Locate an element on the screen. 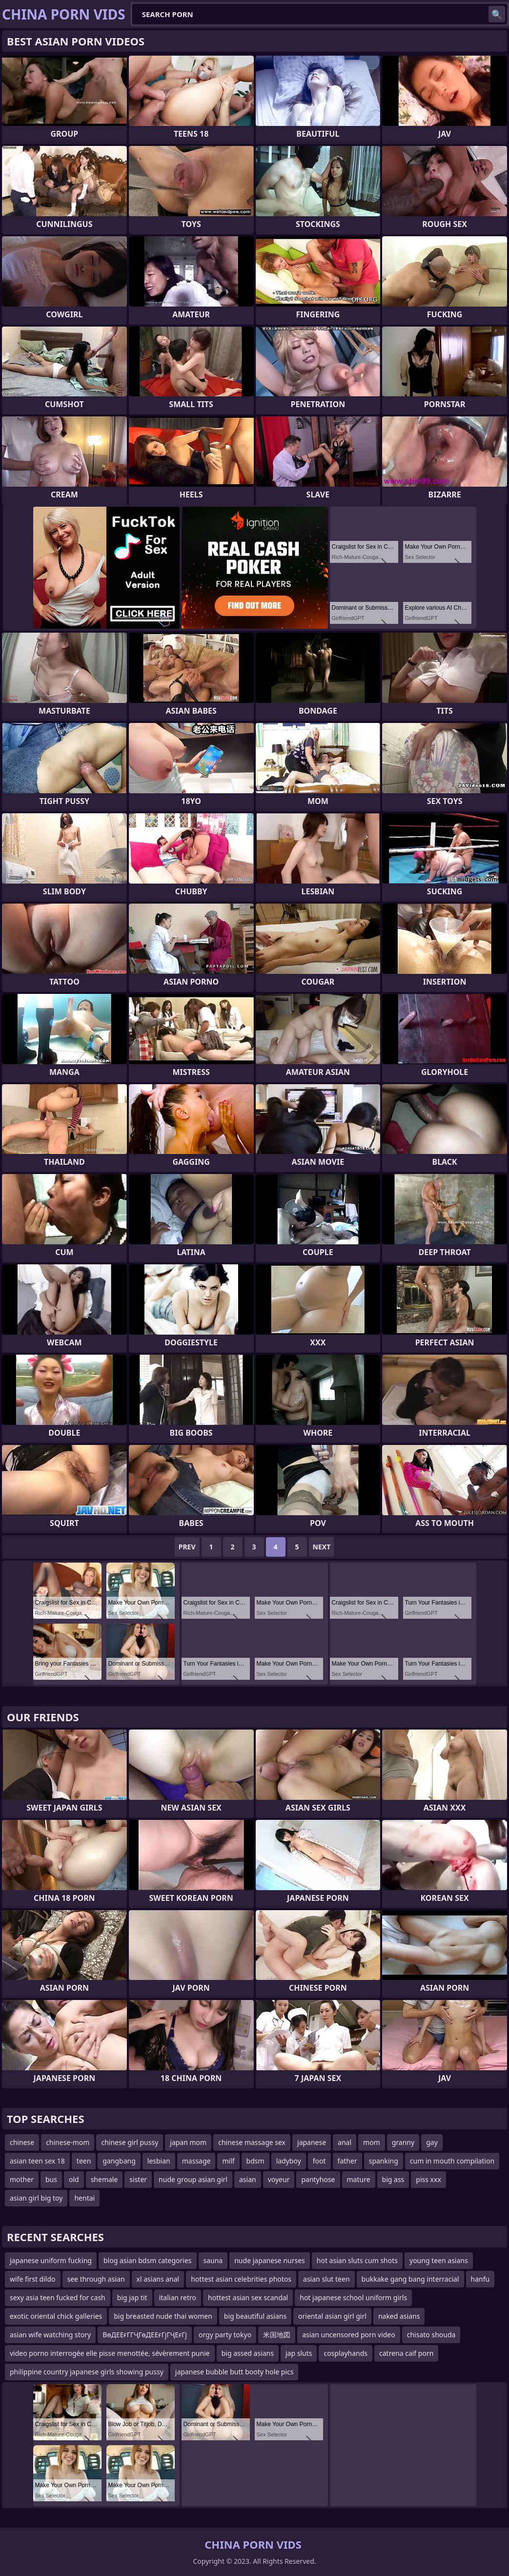 Image resolution: width=509 pixels, height=2576 pixels. nude group asian girl is located at coordinates (193, 2179).